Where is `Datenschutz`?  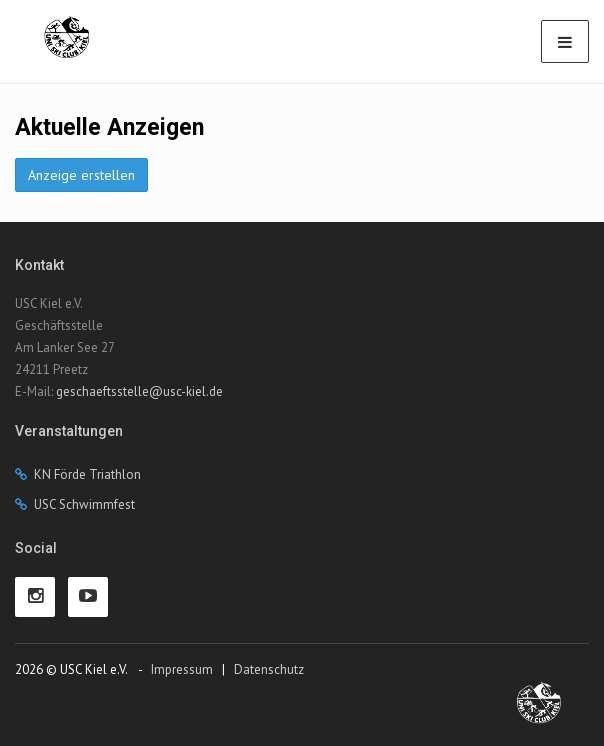
Datenschutz is located at coordinates (269, 669).